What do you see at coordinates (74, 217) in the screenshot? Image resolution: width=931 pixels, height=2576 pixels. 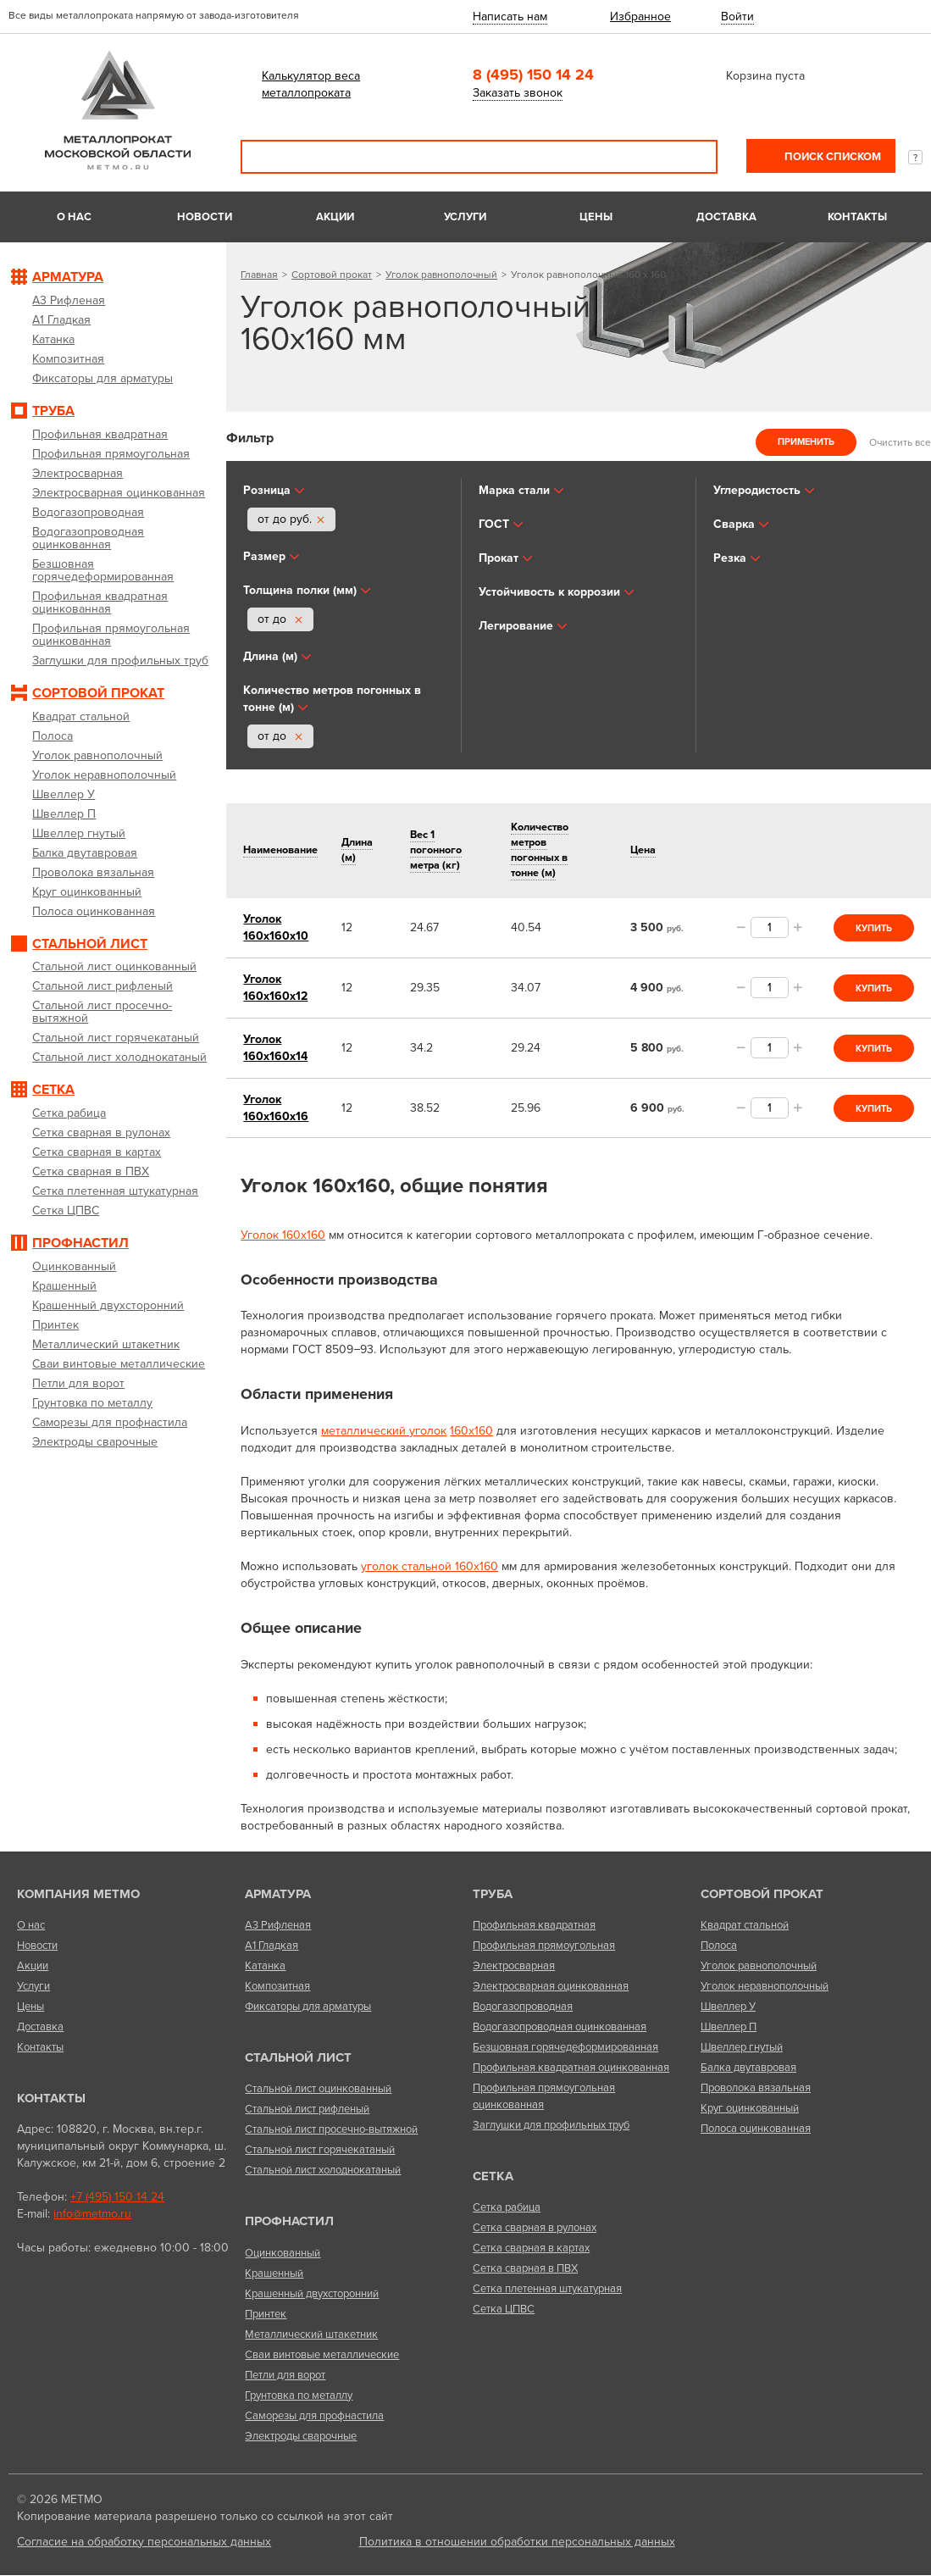 I see `О нас` at bounding box center [74, 217].